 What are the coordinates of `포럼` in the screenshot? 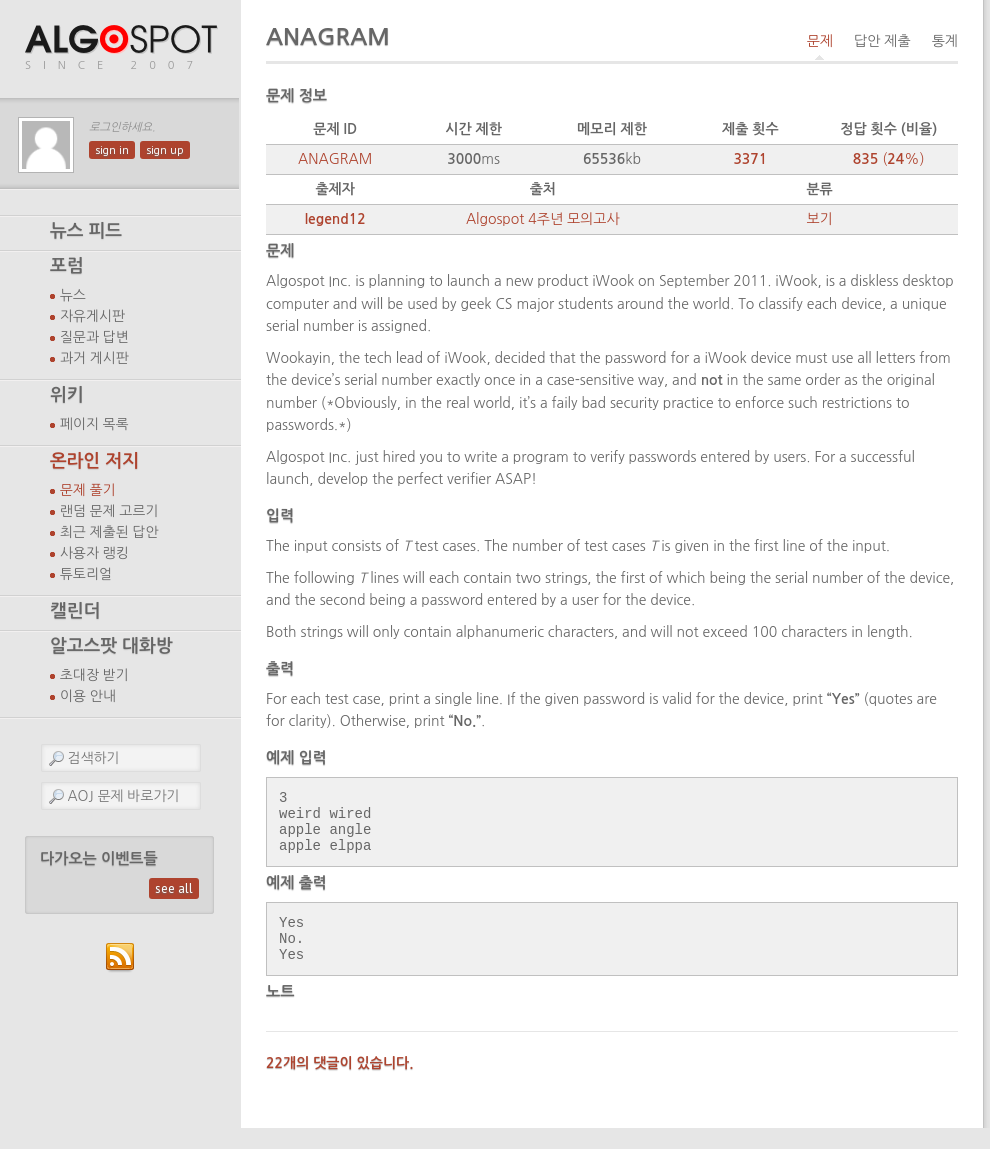 It's located at (67, 266).